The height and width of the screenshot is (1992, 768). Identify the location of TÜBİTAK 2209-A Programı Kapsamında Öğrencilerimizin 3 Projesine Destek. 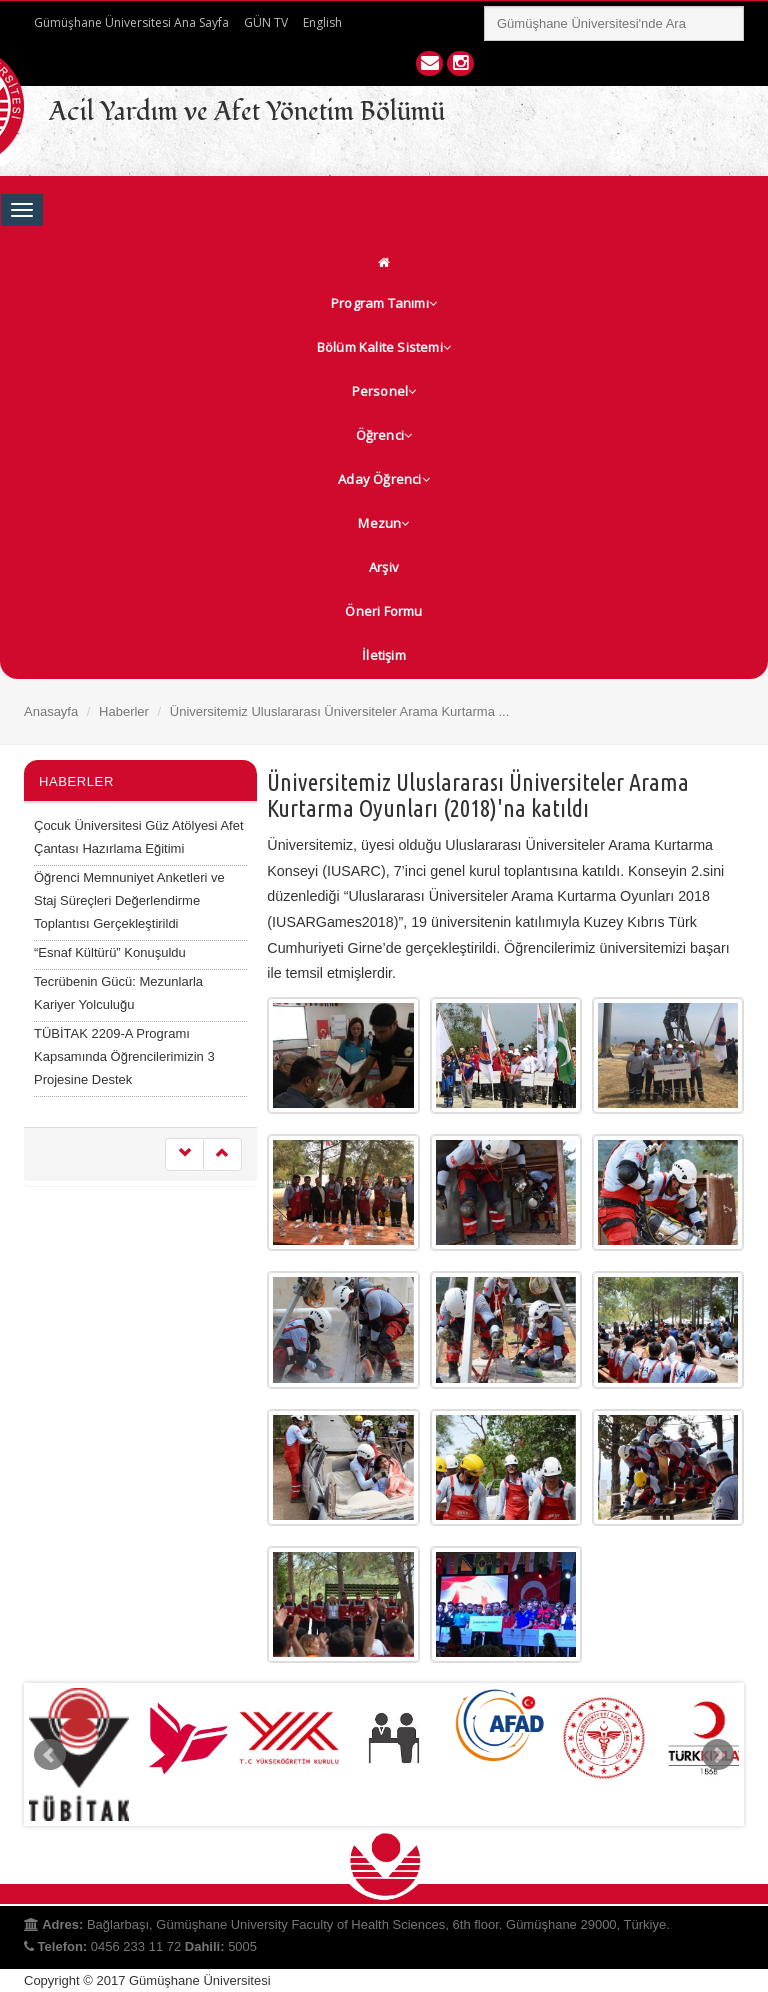
(124, 1056).